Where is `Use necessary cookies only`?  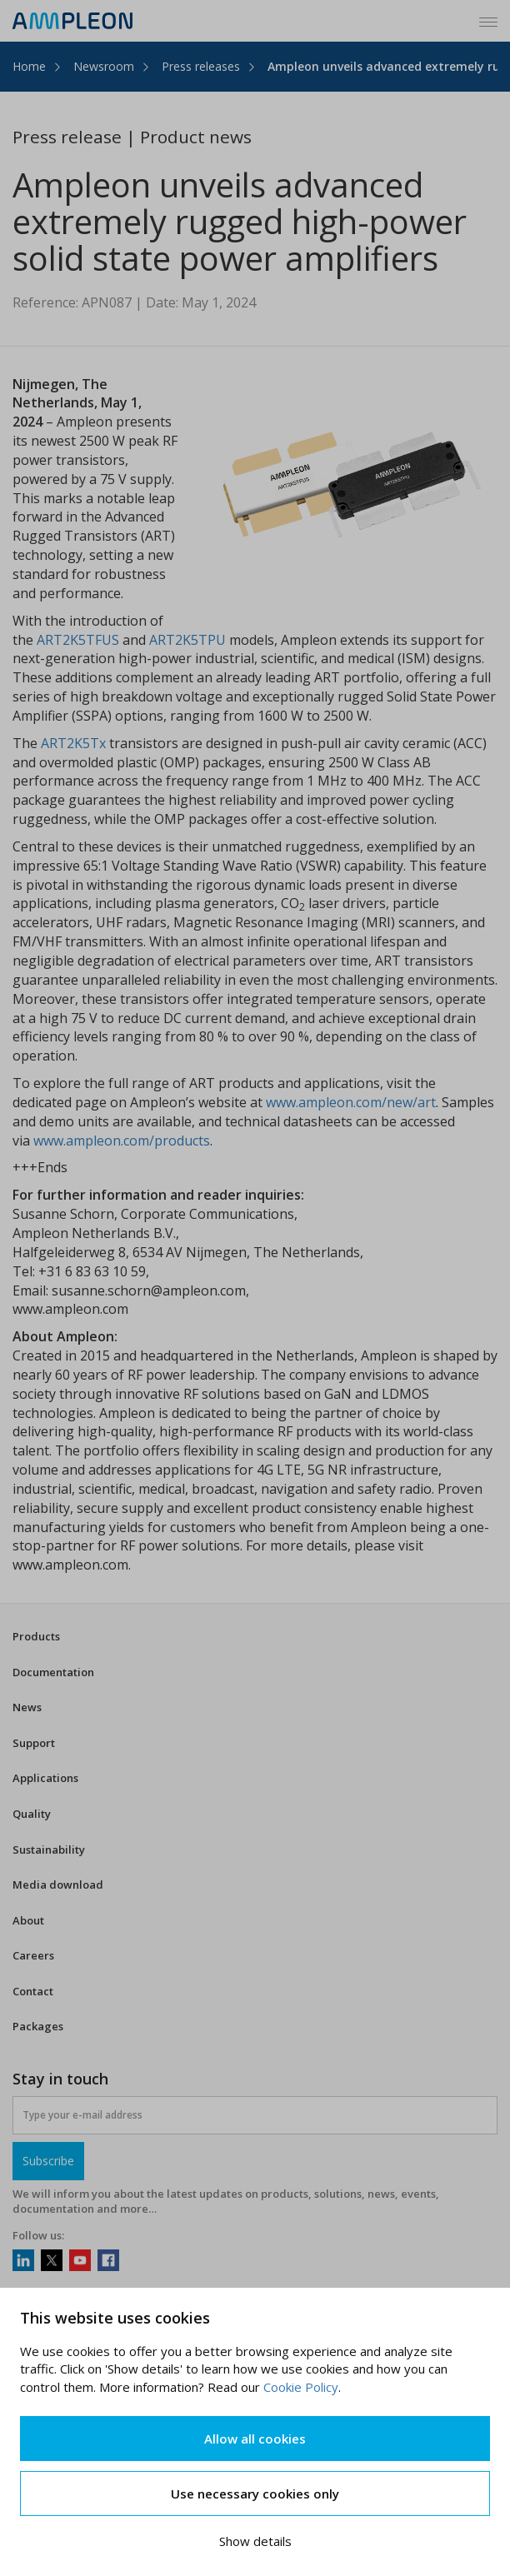
Use necessary cookies only is located at coordinates (255, 2493).